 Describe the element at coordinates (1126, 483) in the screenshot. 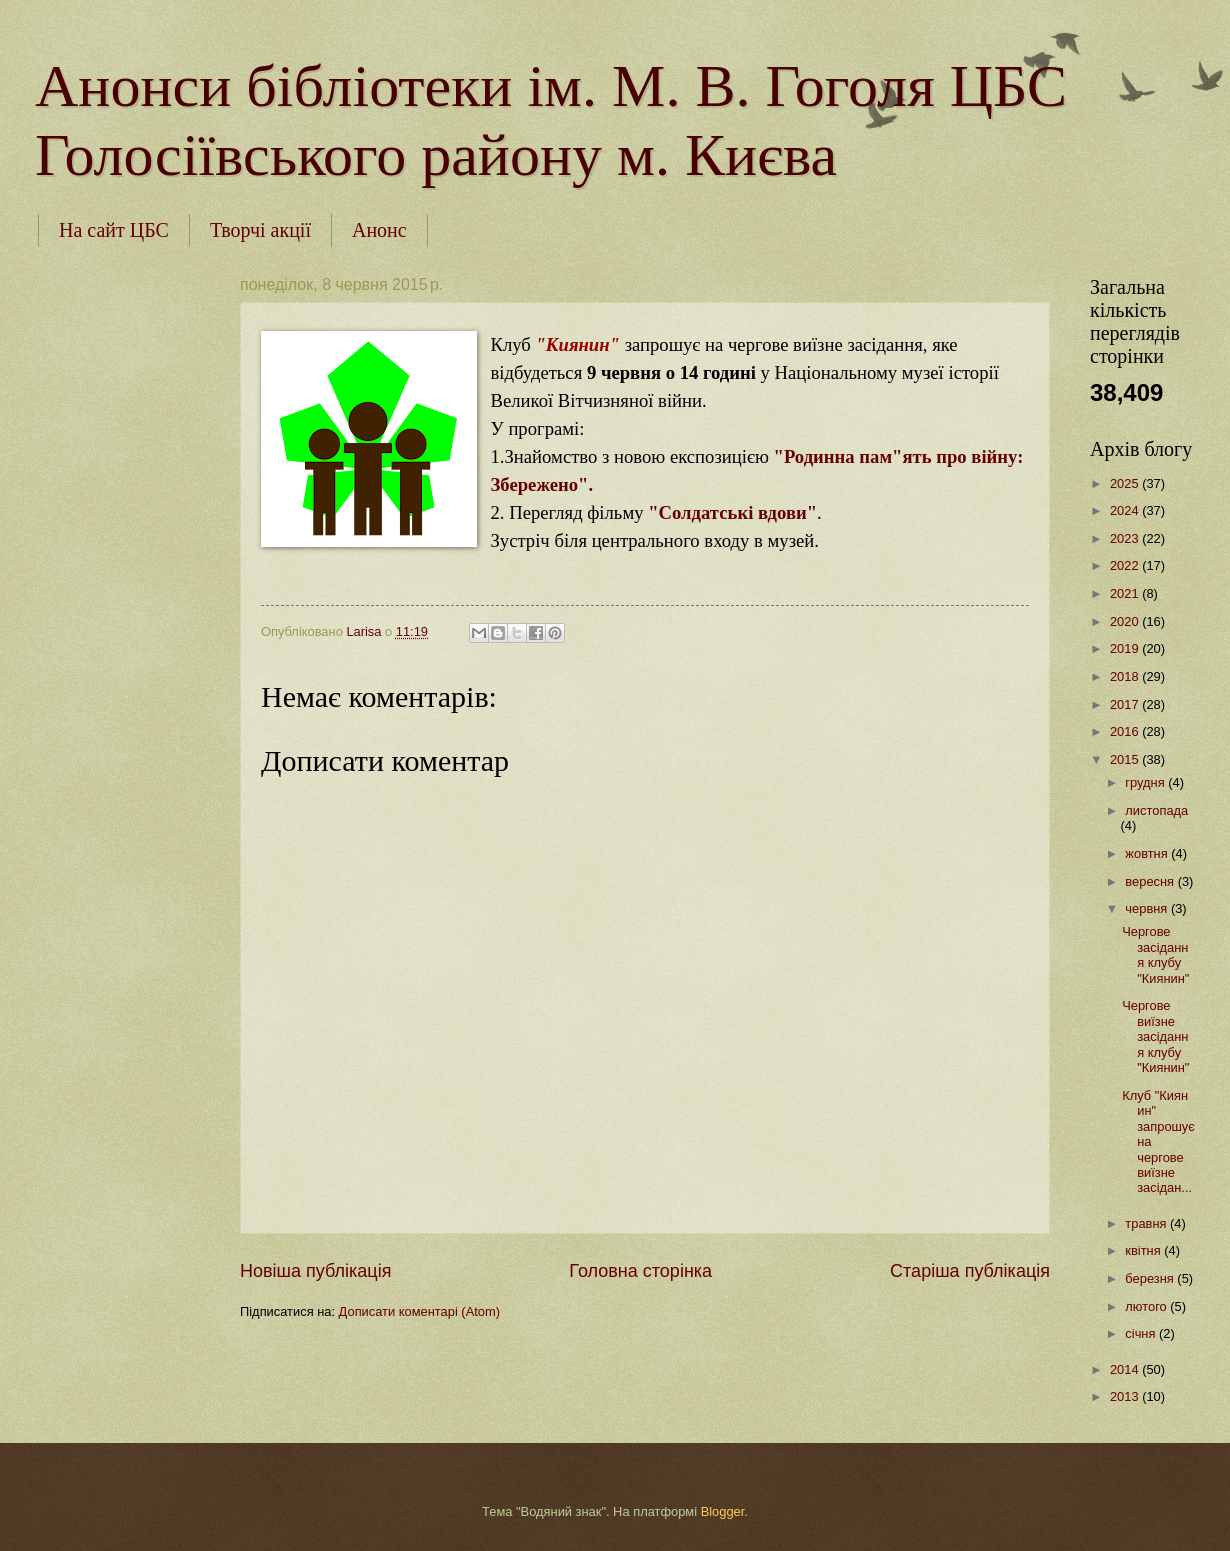

I see `2025` at that location.